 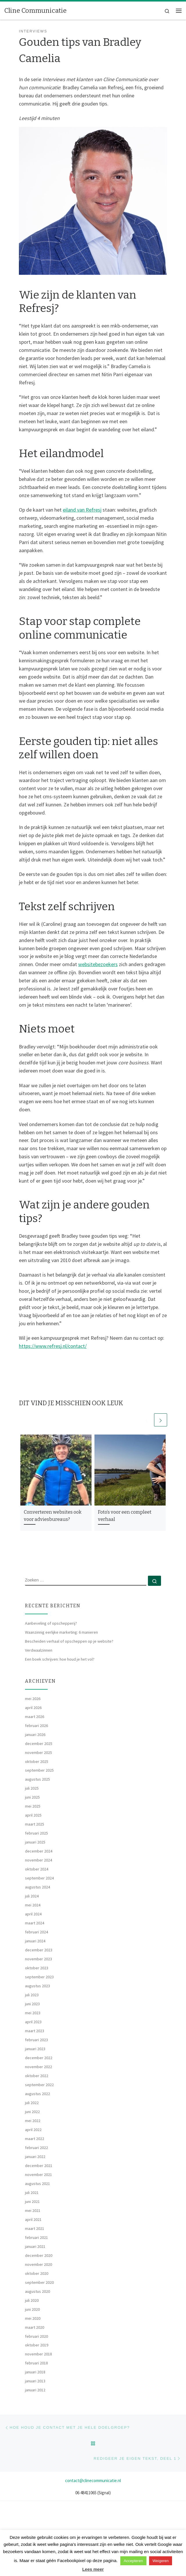 I want to click on juli 2025, so click(x=32, y=1788).